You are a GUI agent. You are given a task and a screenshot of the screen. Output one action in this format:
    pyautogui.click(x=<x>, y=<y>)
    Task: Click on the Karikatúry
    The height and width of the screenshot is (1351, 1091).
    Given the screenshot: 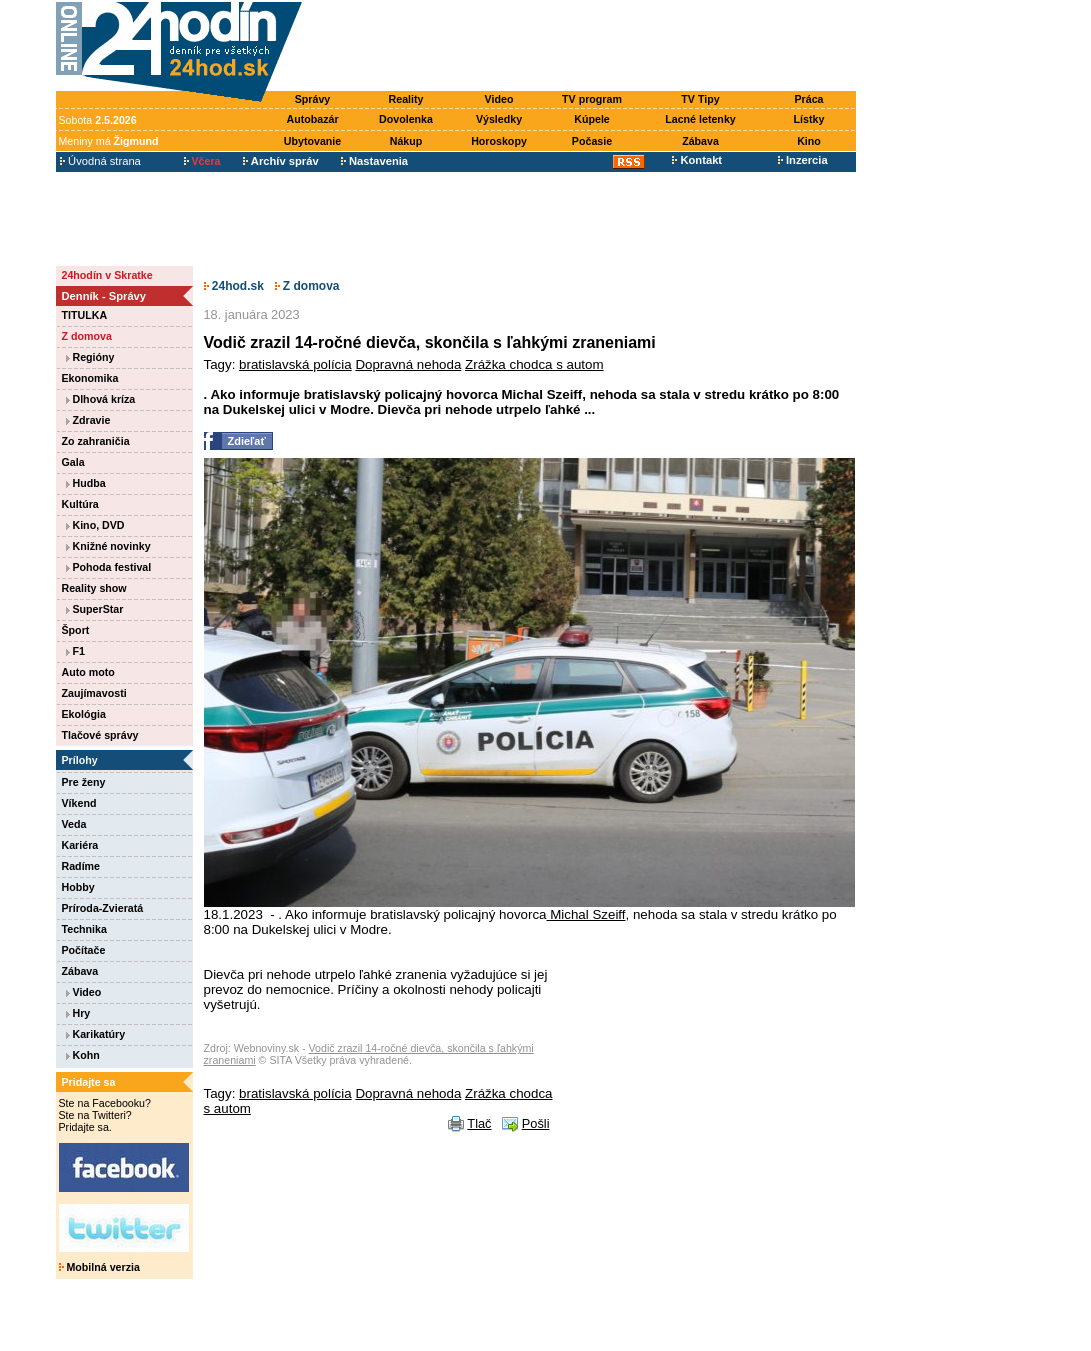 What is the action you would take?
    pyautogui.click(x=96, y=1034)
    